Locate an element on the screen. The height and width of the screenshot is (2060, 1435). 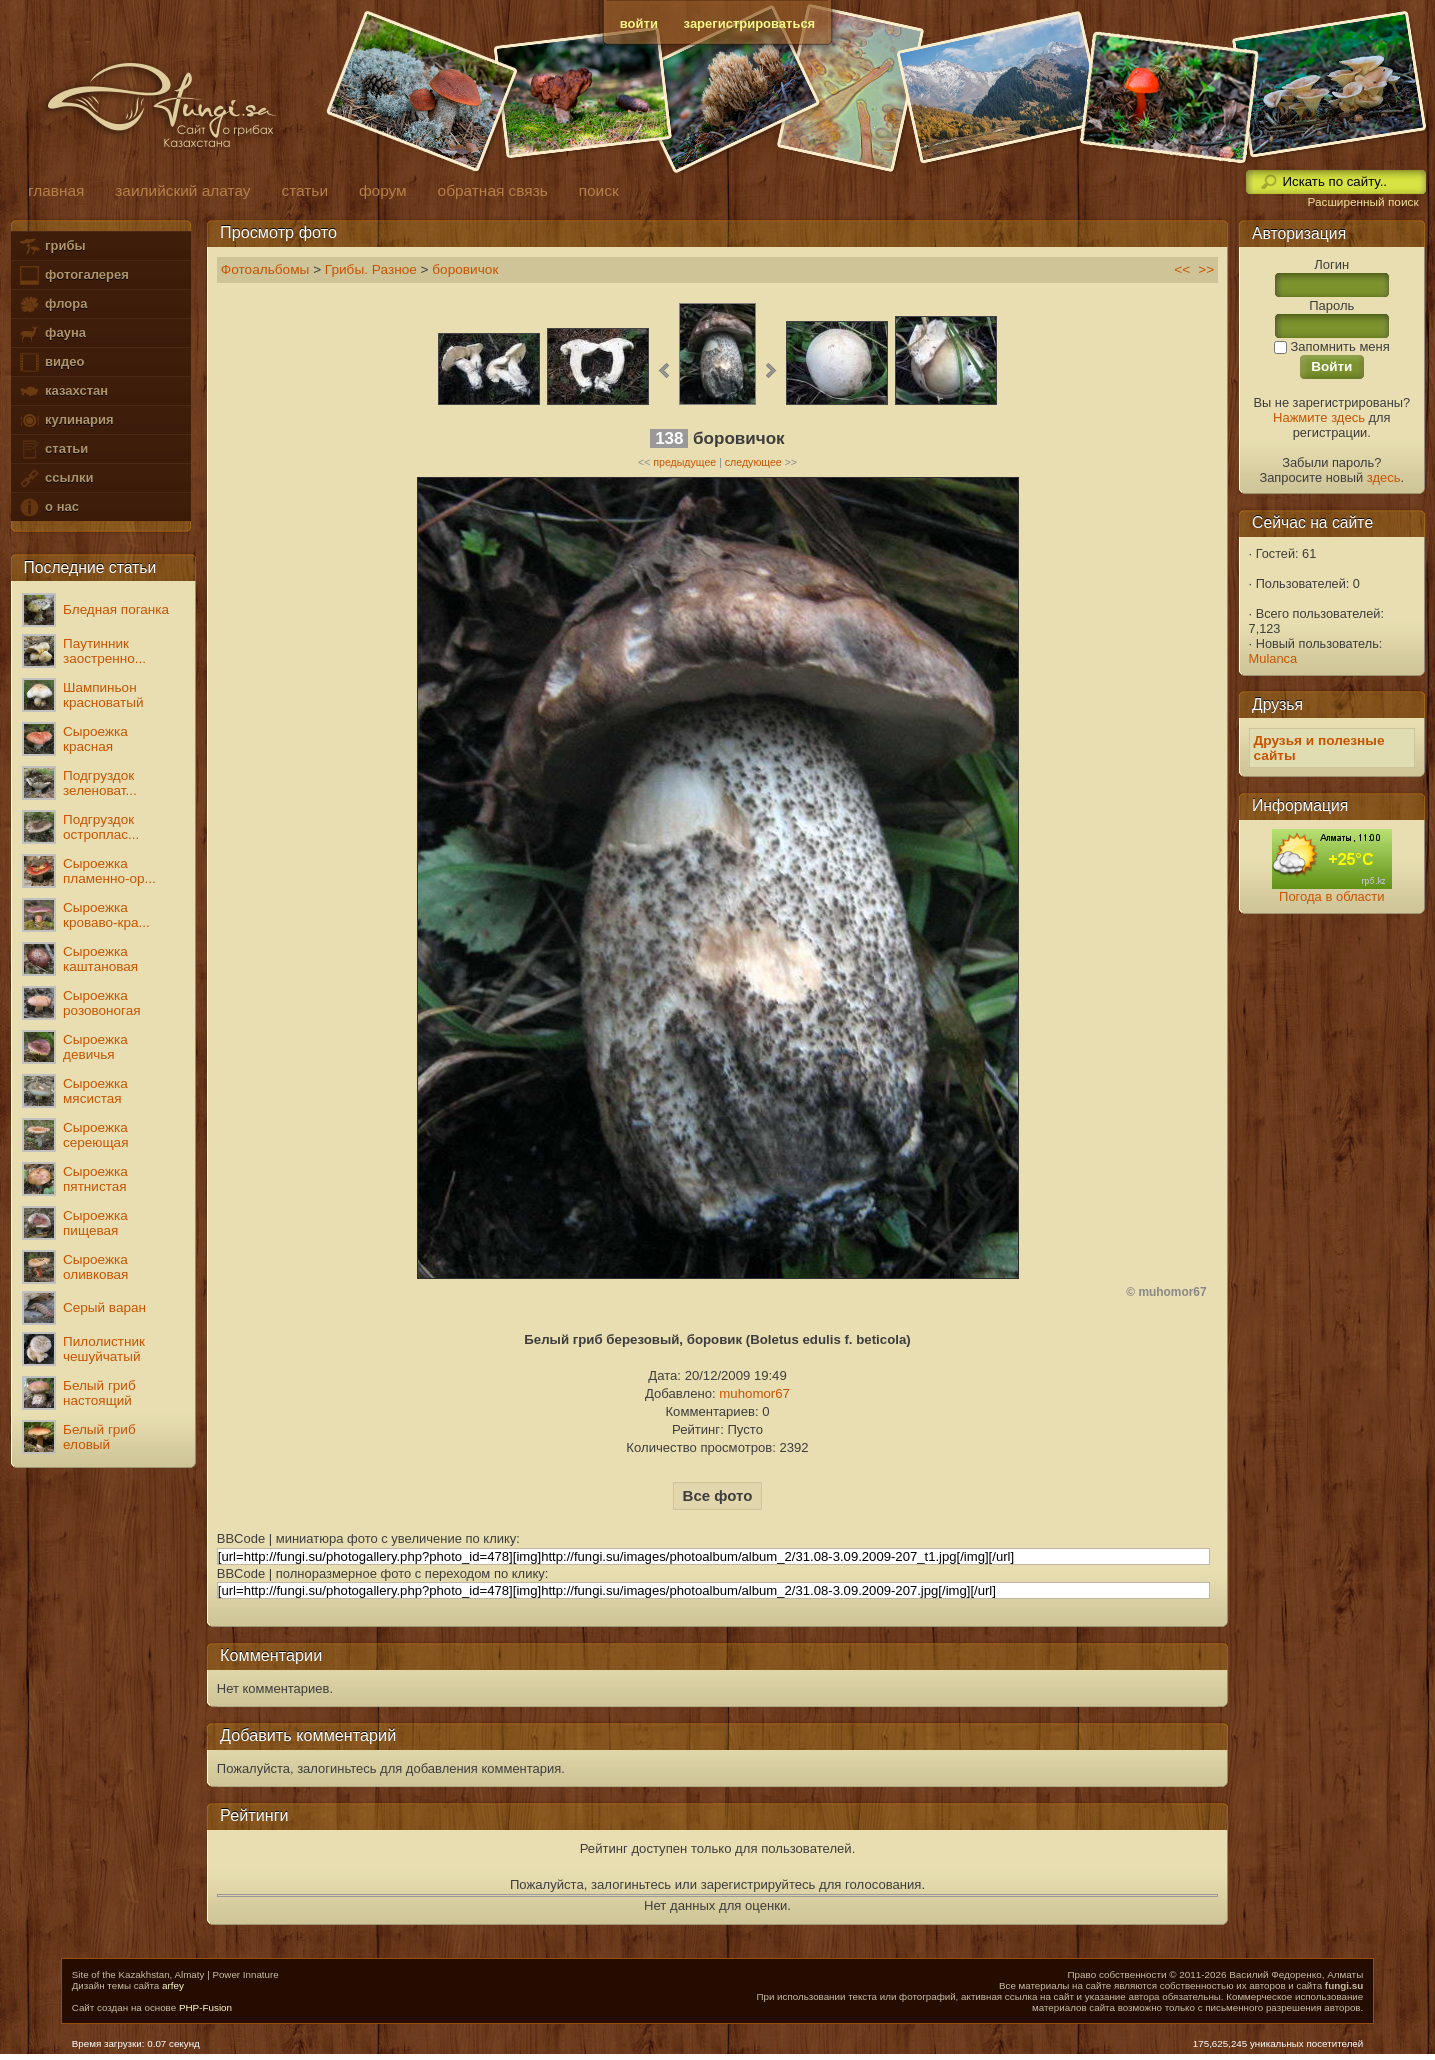
ссылки is located at coordinates (55, 478).